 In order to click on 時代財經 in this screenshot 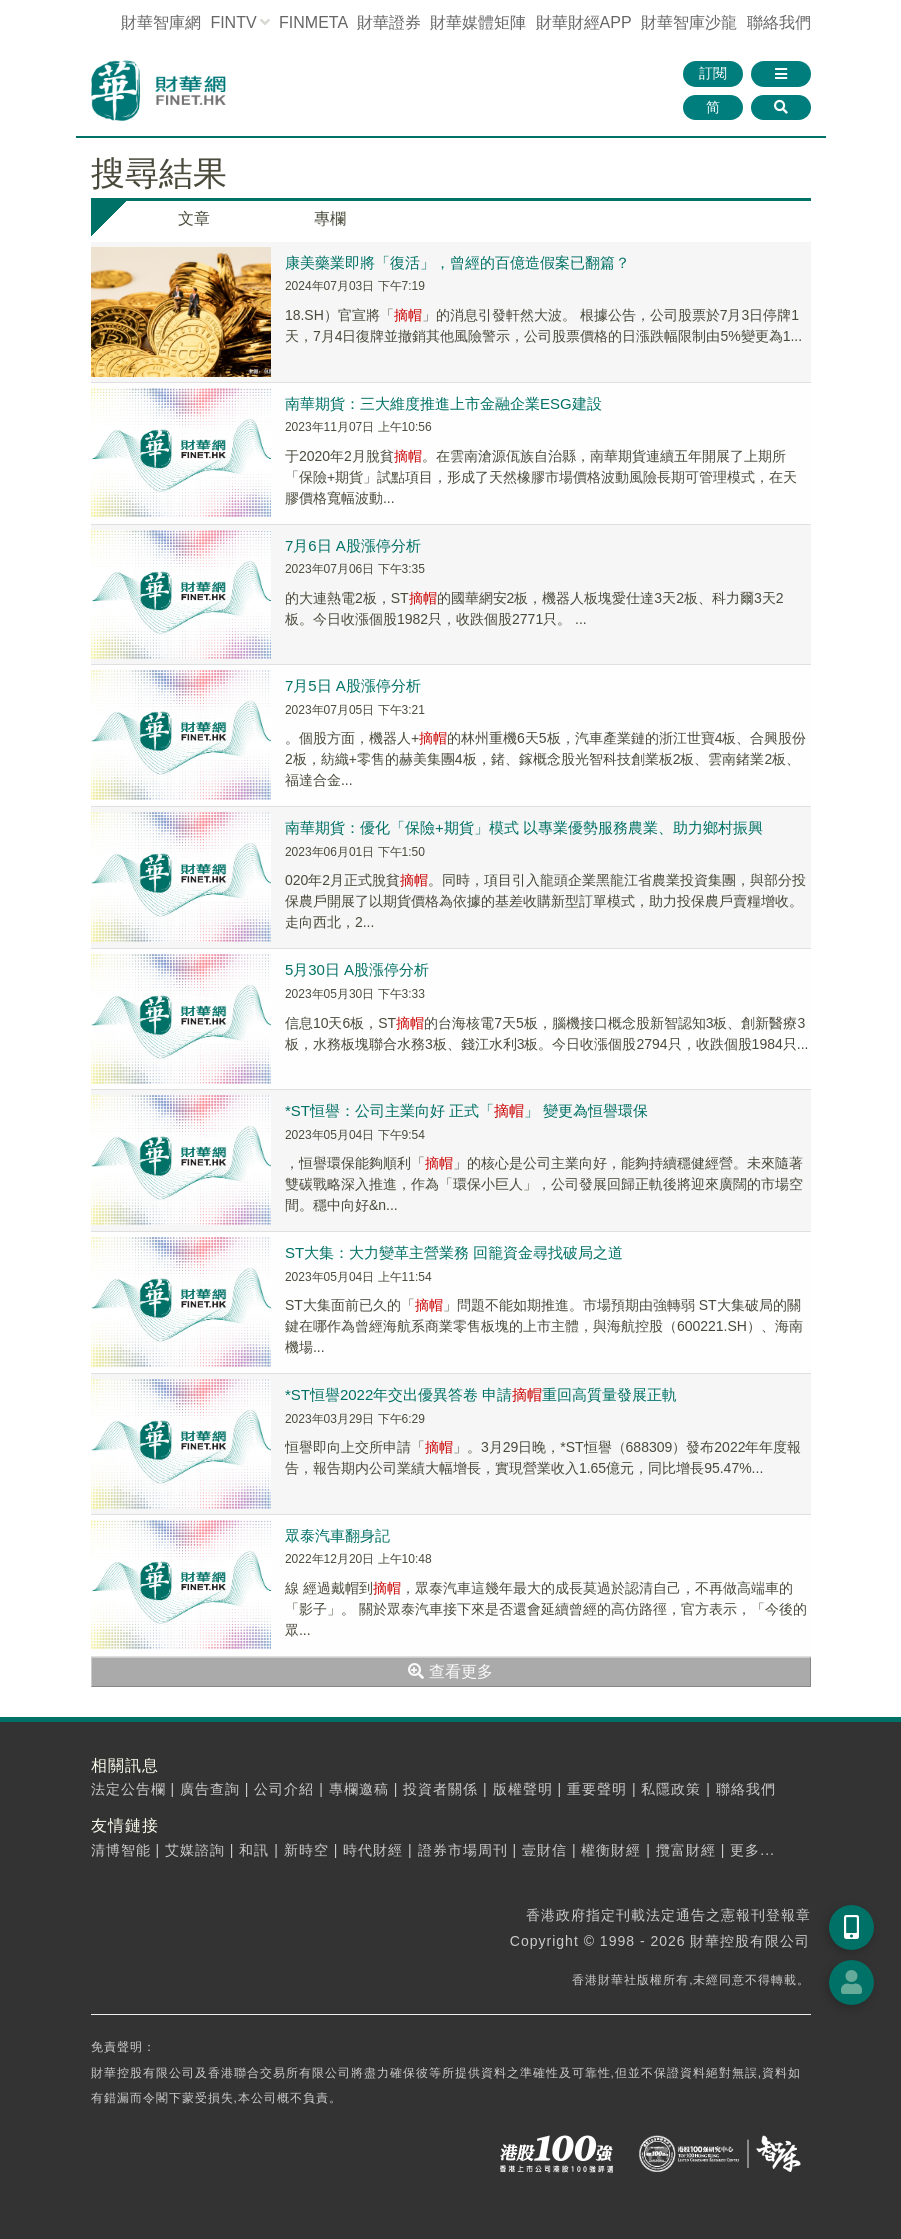, I will do `click(373, 1850)`.